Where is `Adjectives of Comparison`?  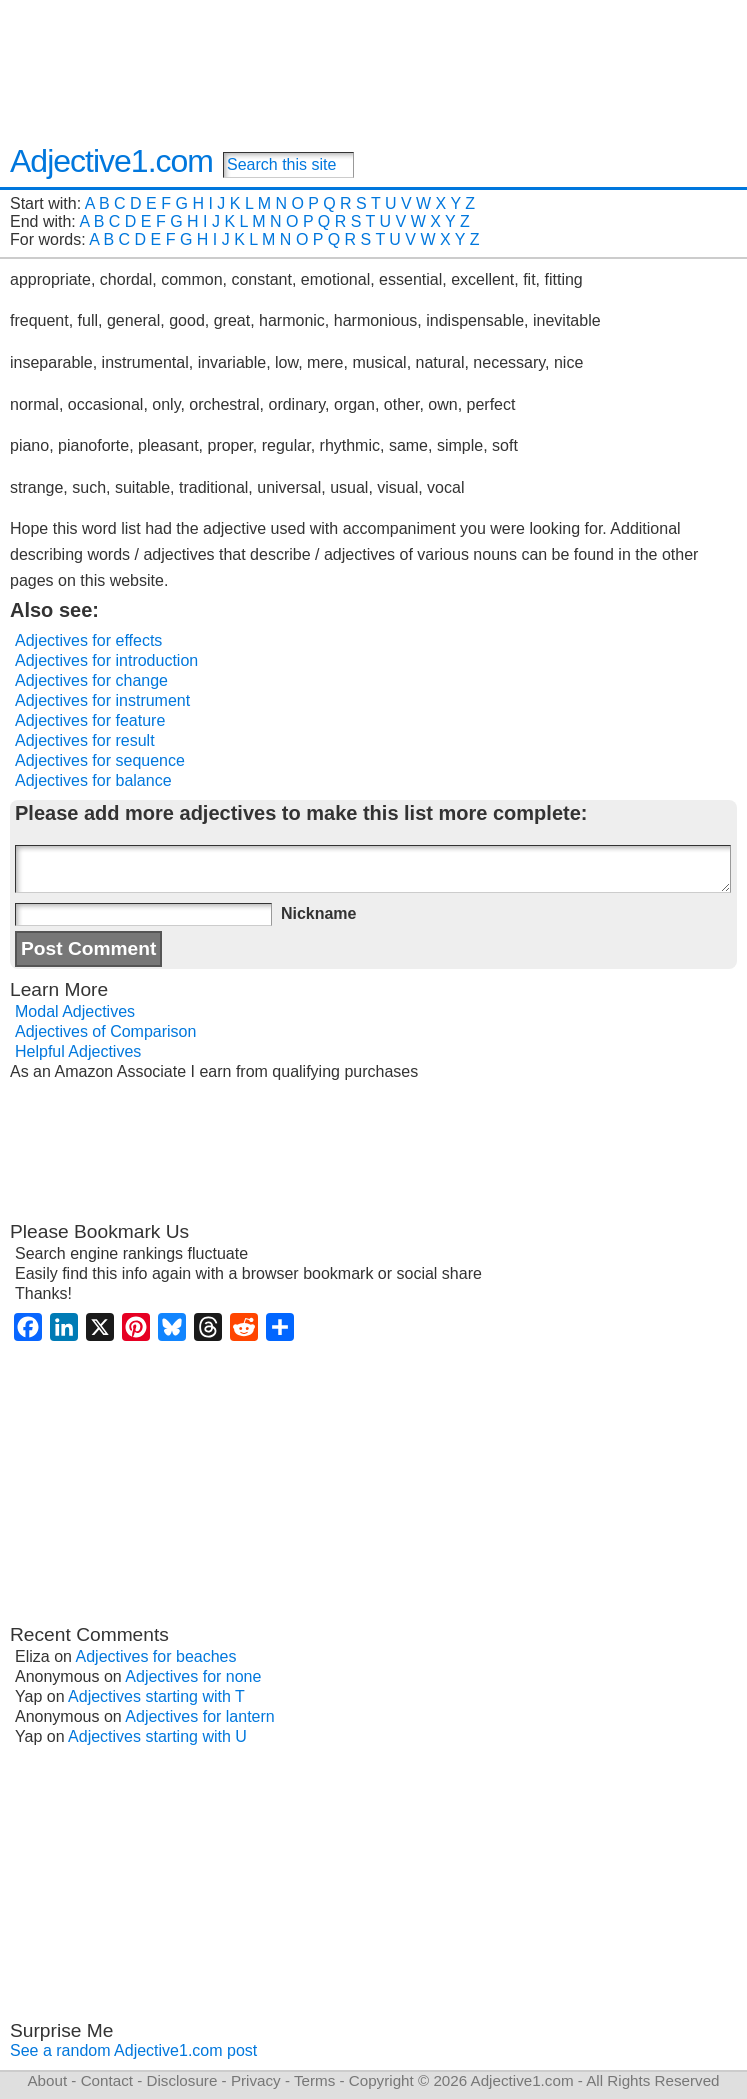 Adjectives of Comparison is located at coordinates (105, 1031).